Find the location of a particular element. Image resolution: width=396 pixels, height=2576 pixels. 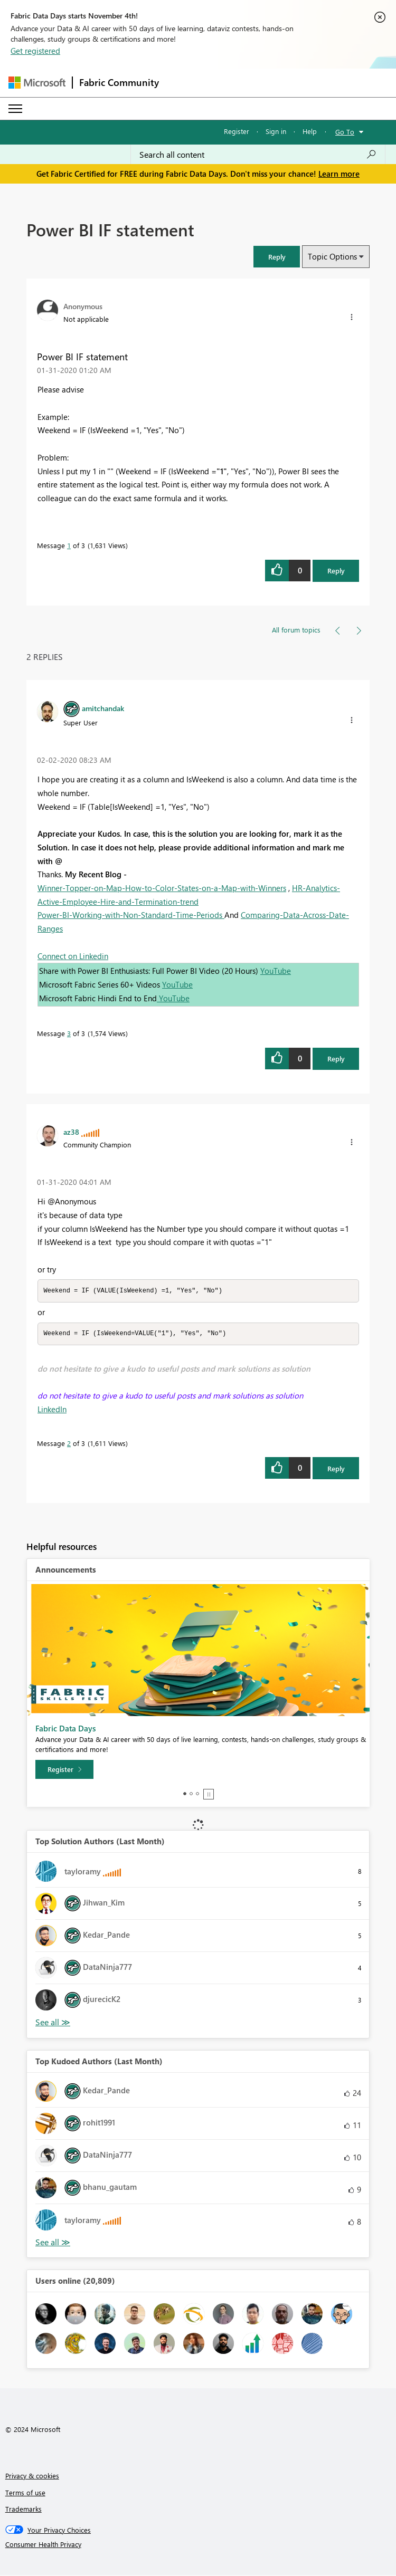

3 [Message 3 of 3] is located at coordinates (69, 1033).